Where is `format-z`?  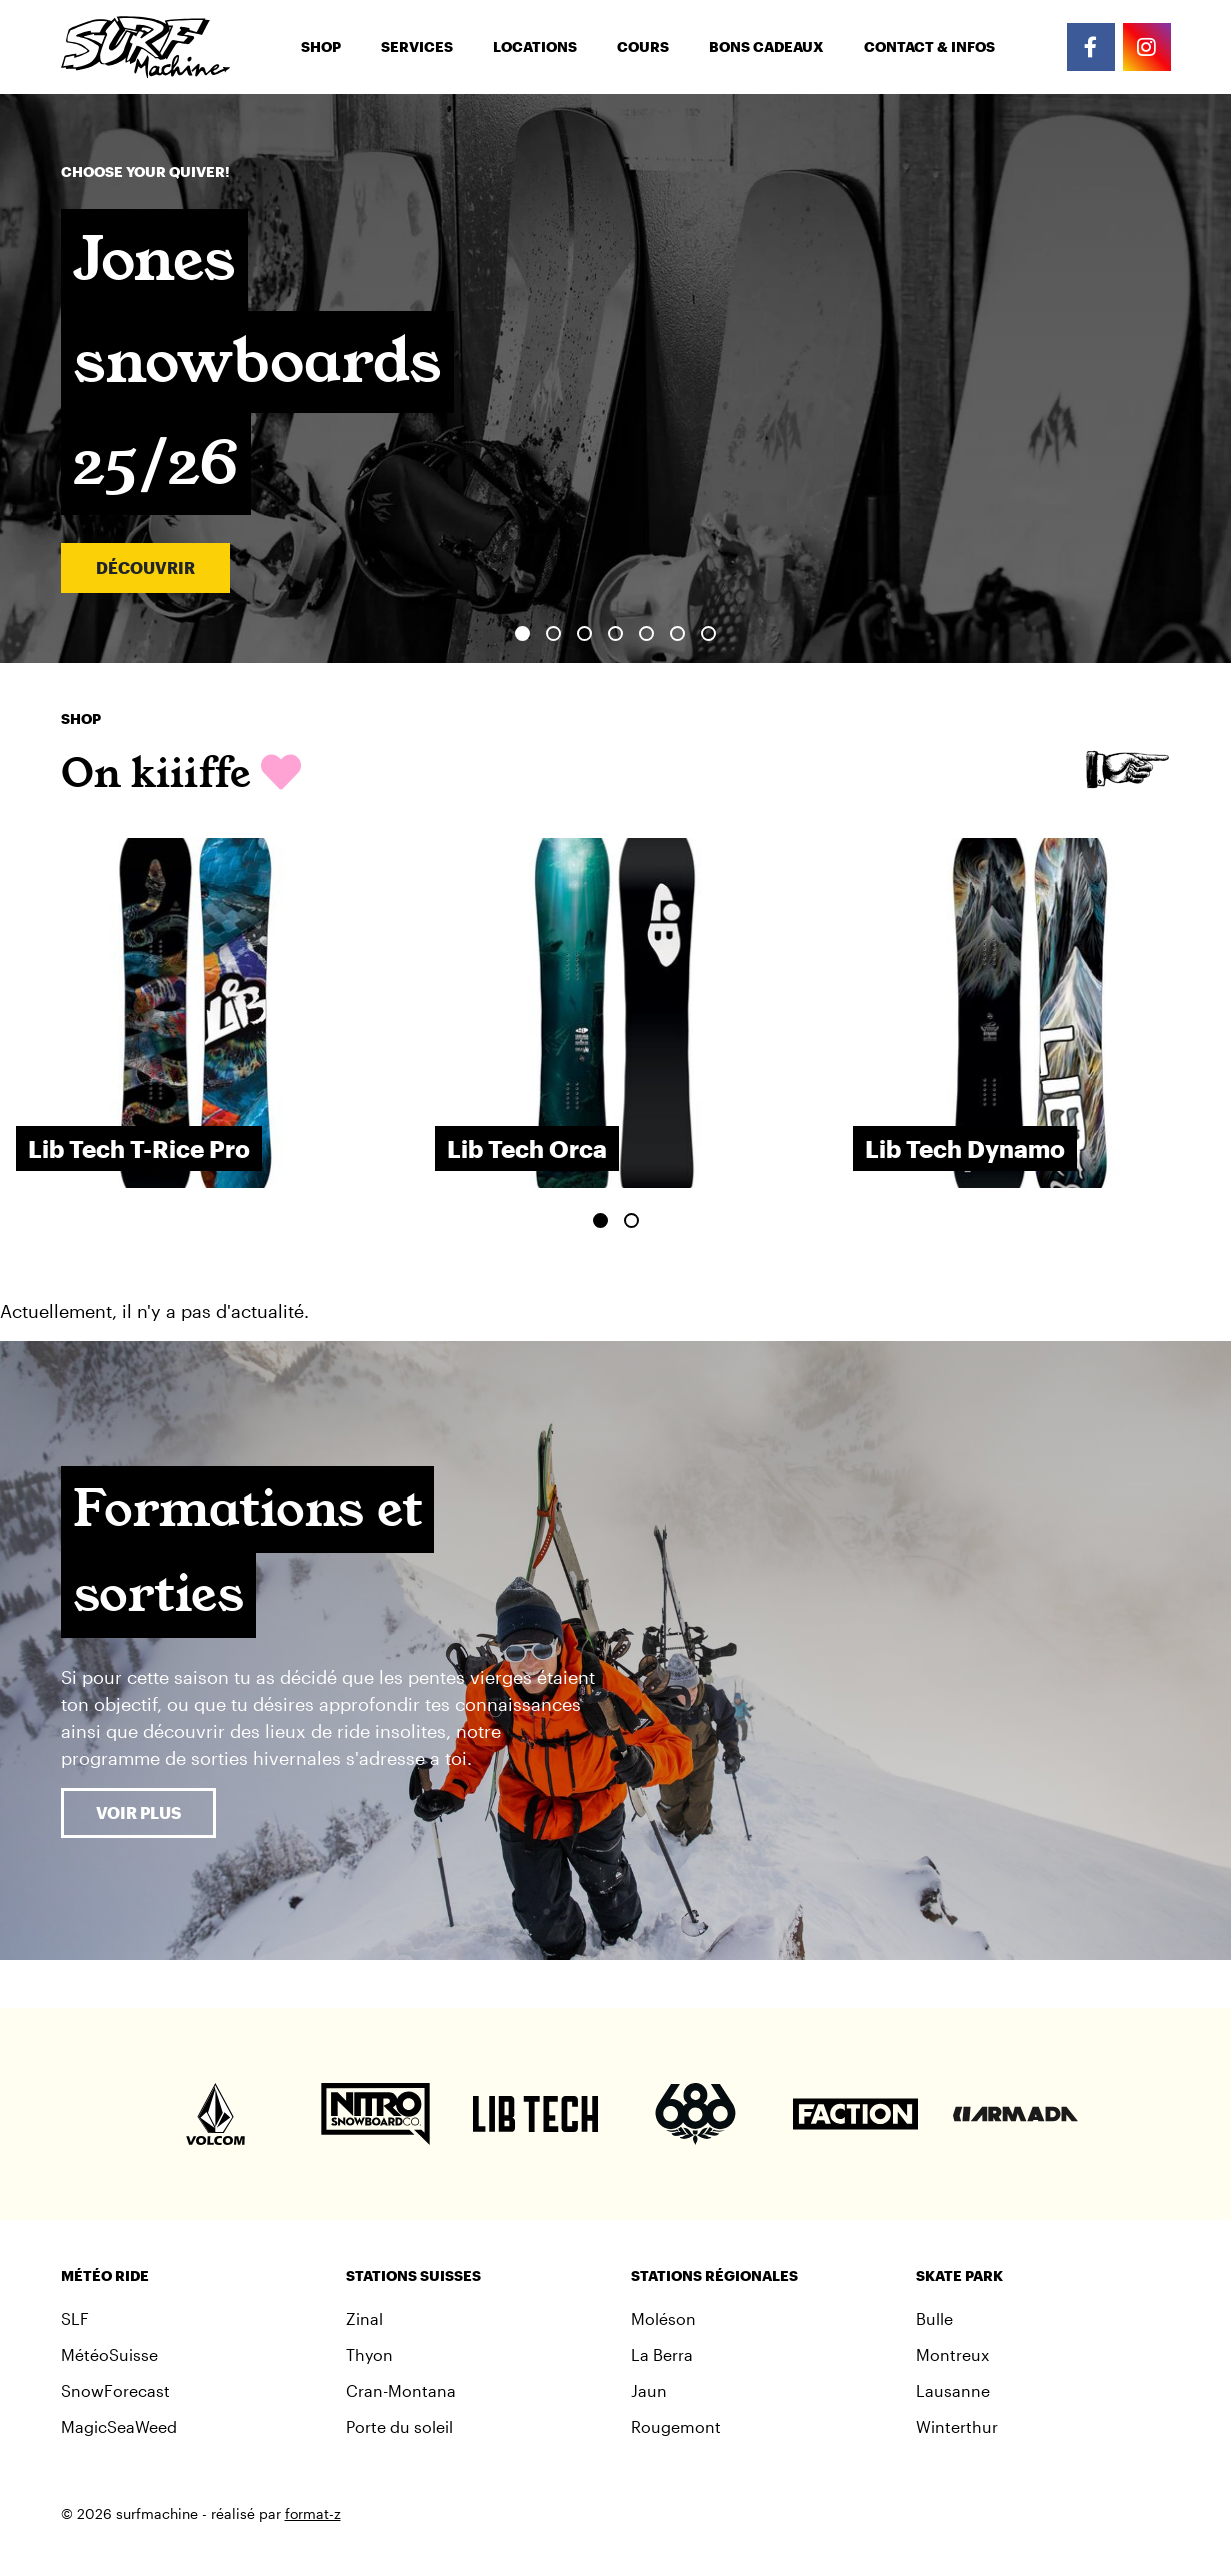
format-z is located at coordinates (313, 2513).